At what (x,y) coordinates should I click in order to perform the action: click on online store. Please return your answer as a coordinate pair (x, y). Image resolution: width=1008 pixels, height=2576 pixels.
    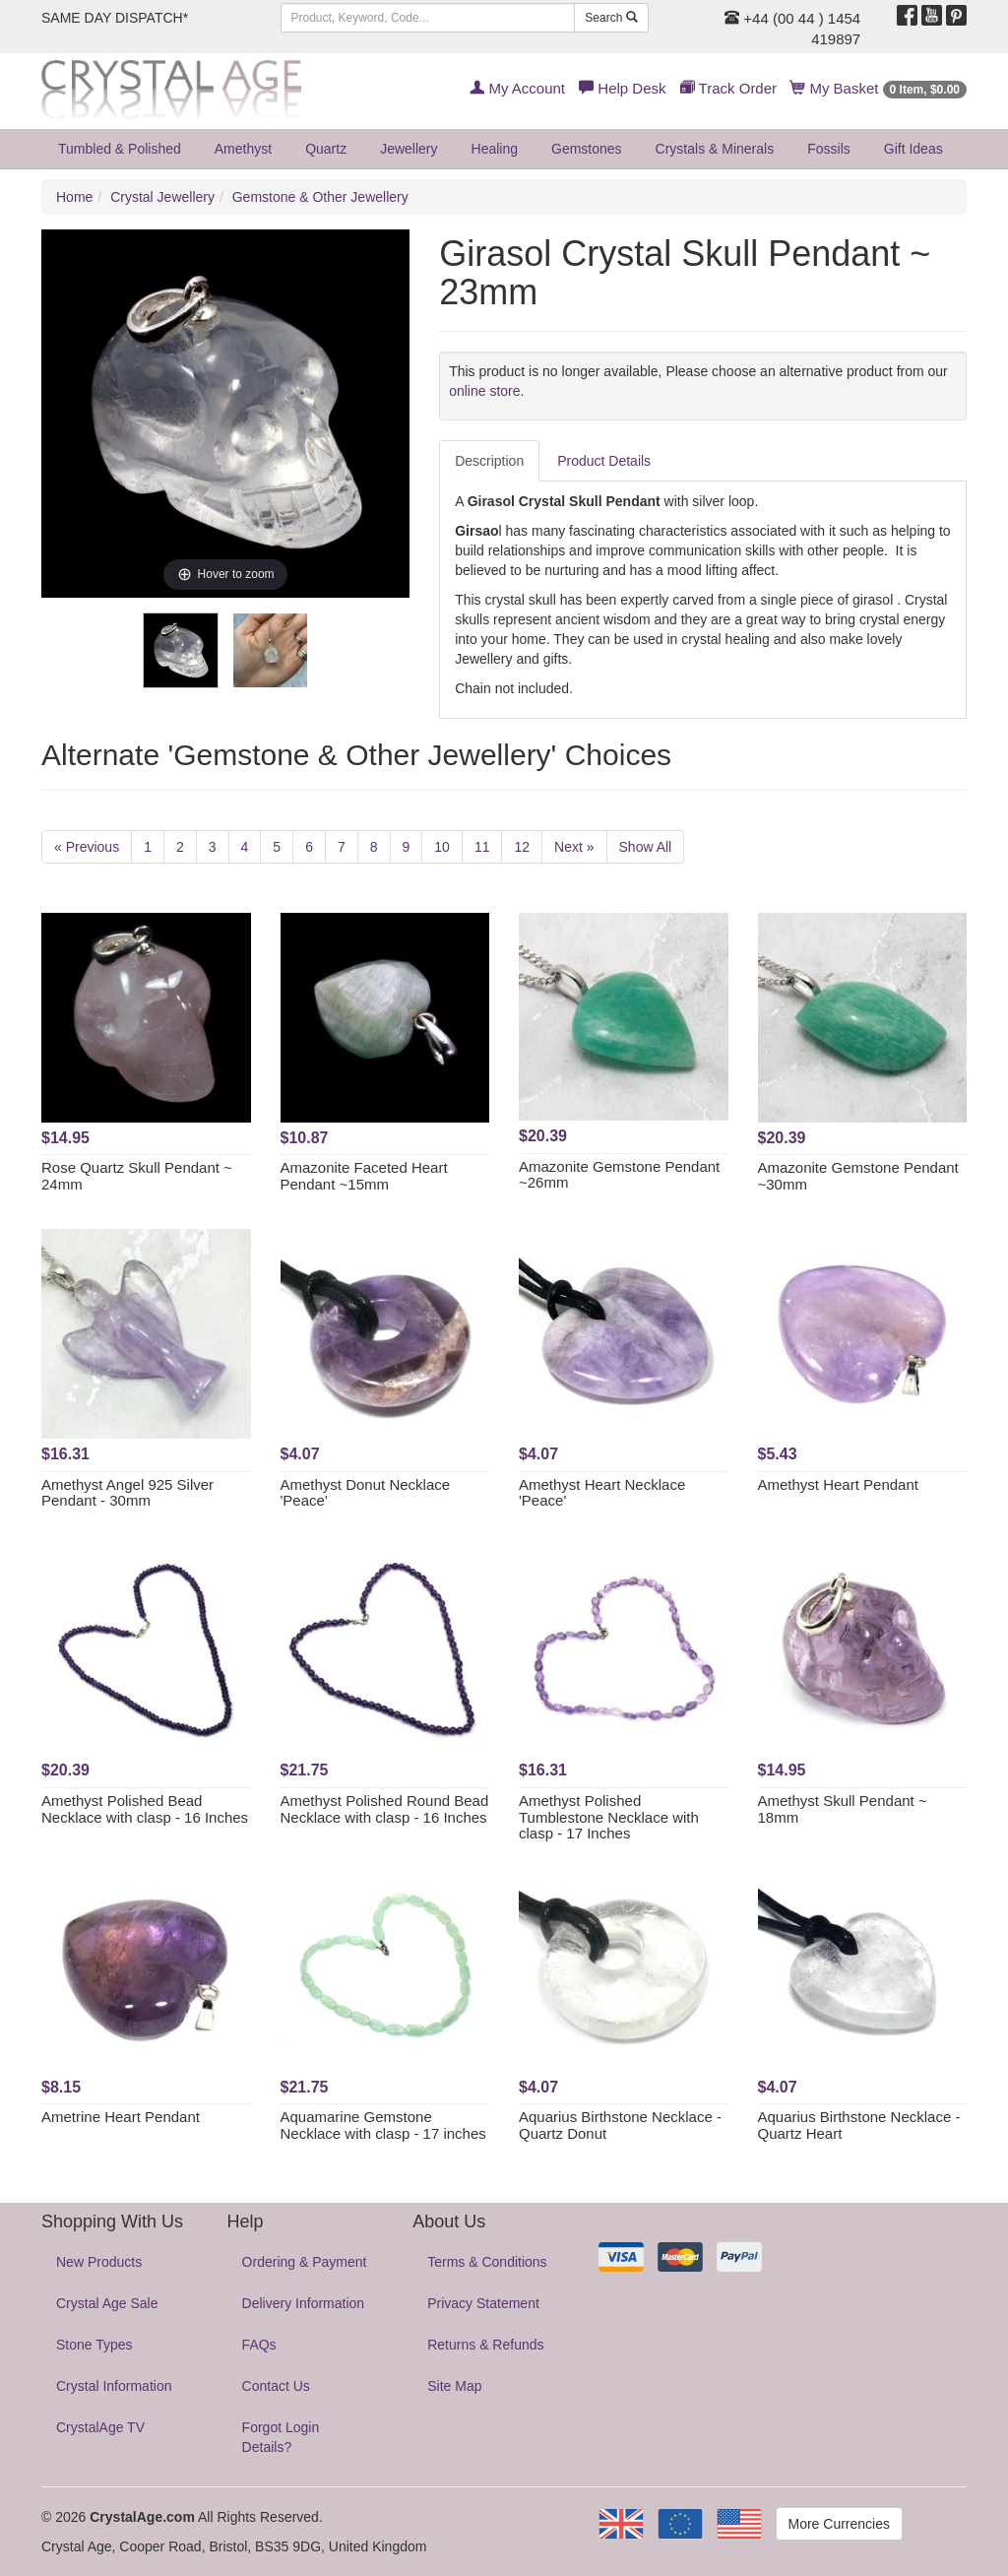
    Looking at the image, I should click on (484, 391).